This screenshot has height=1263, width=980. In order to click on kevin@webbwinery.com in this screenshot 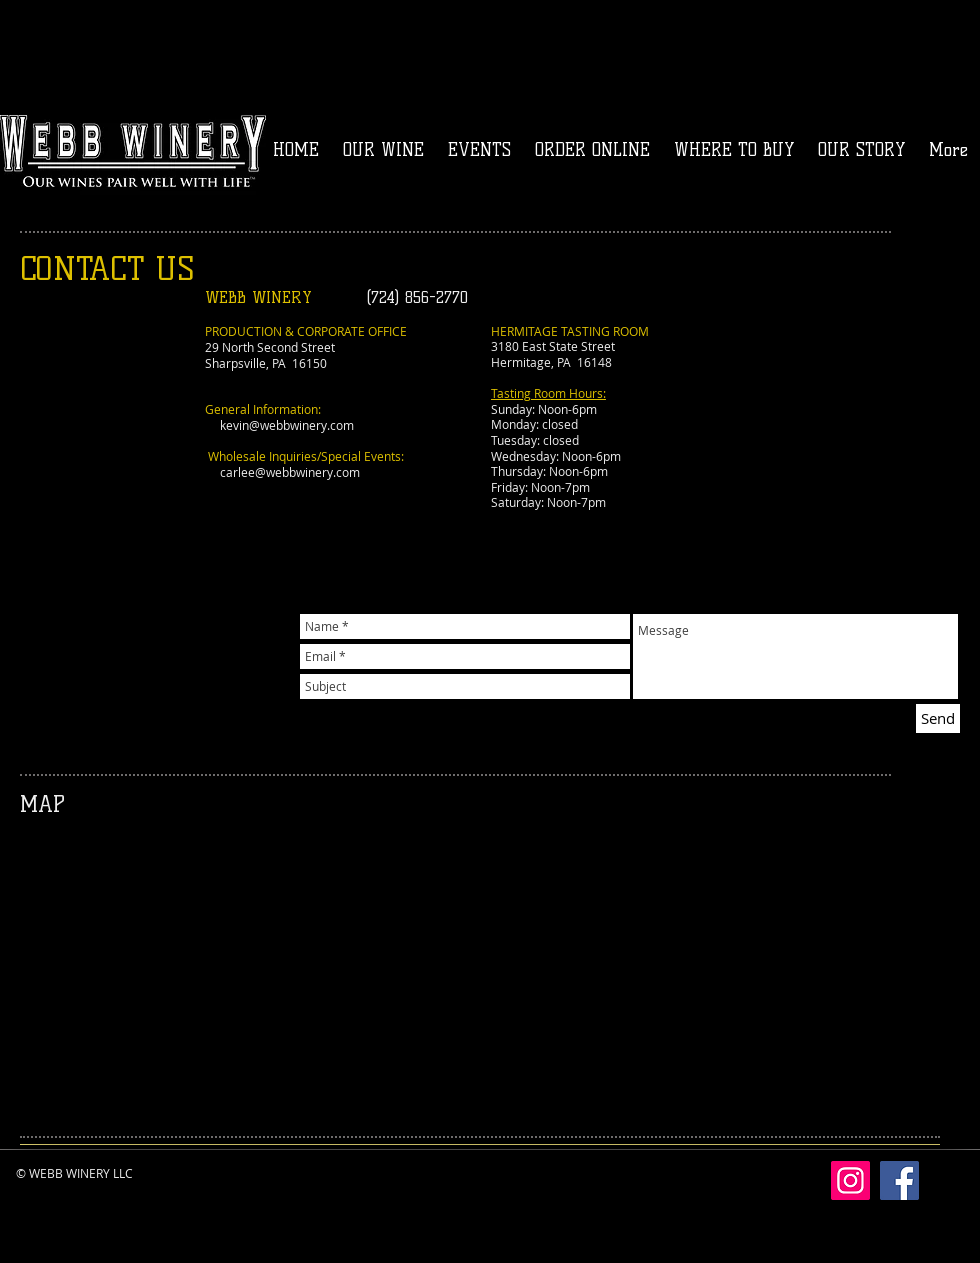, I will do `click(287, 425)`.